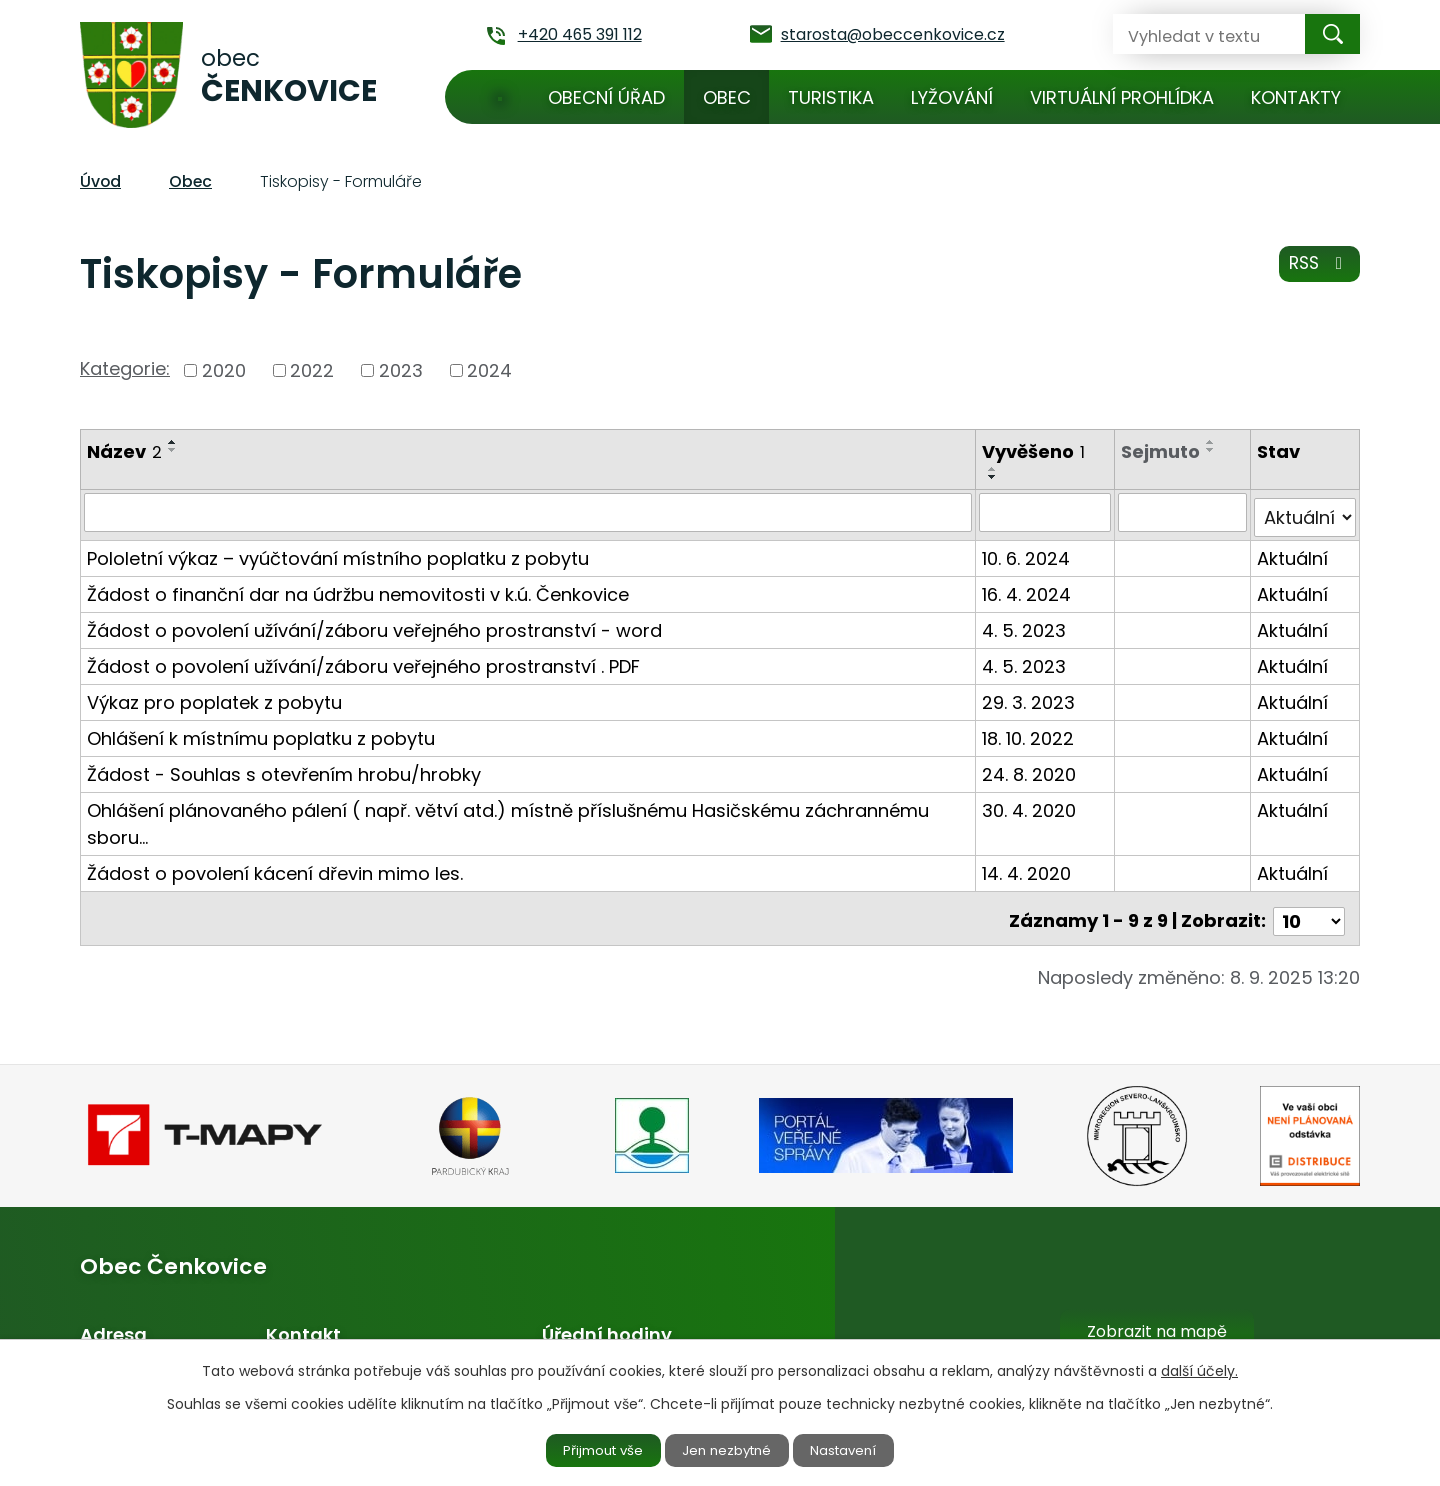 This screenshot has width=1440, height=1486. Describe the element at coordinates (831, 97) in the screenshot. I see `Turistika` at that location.